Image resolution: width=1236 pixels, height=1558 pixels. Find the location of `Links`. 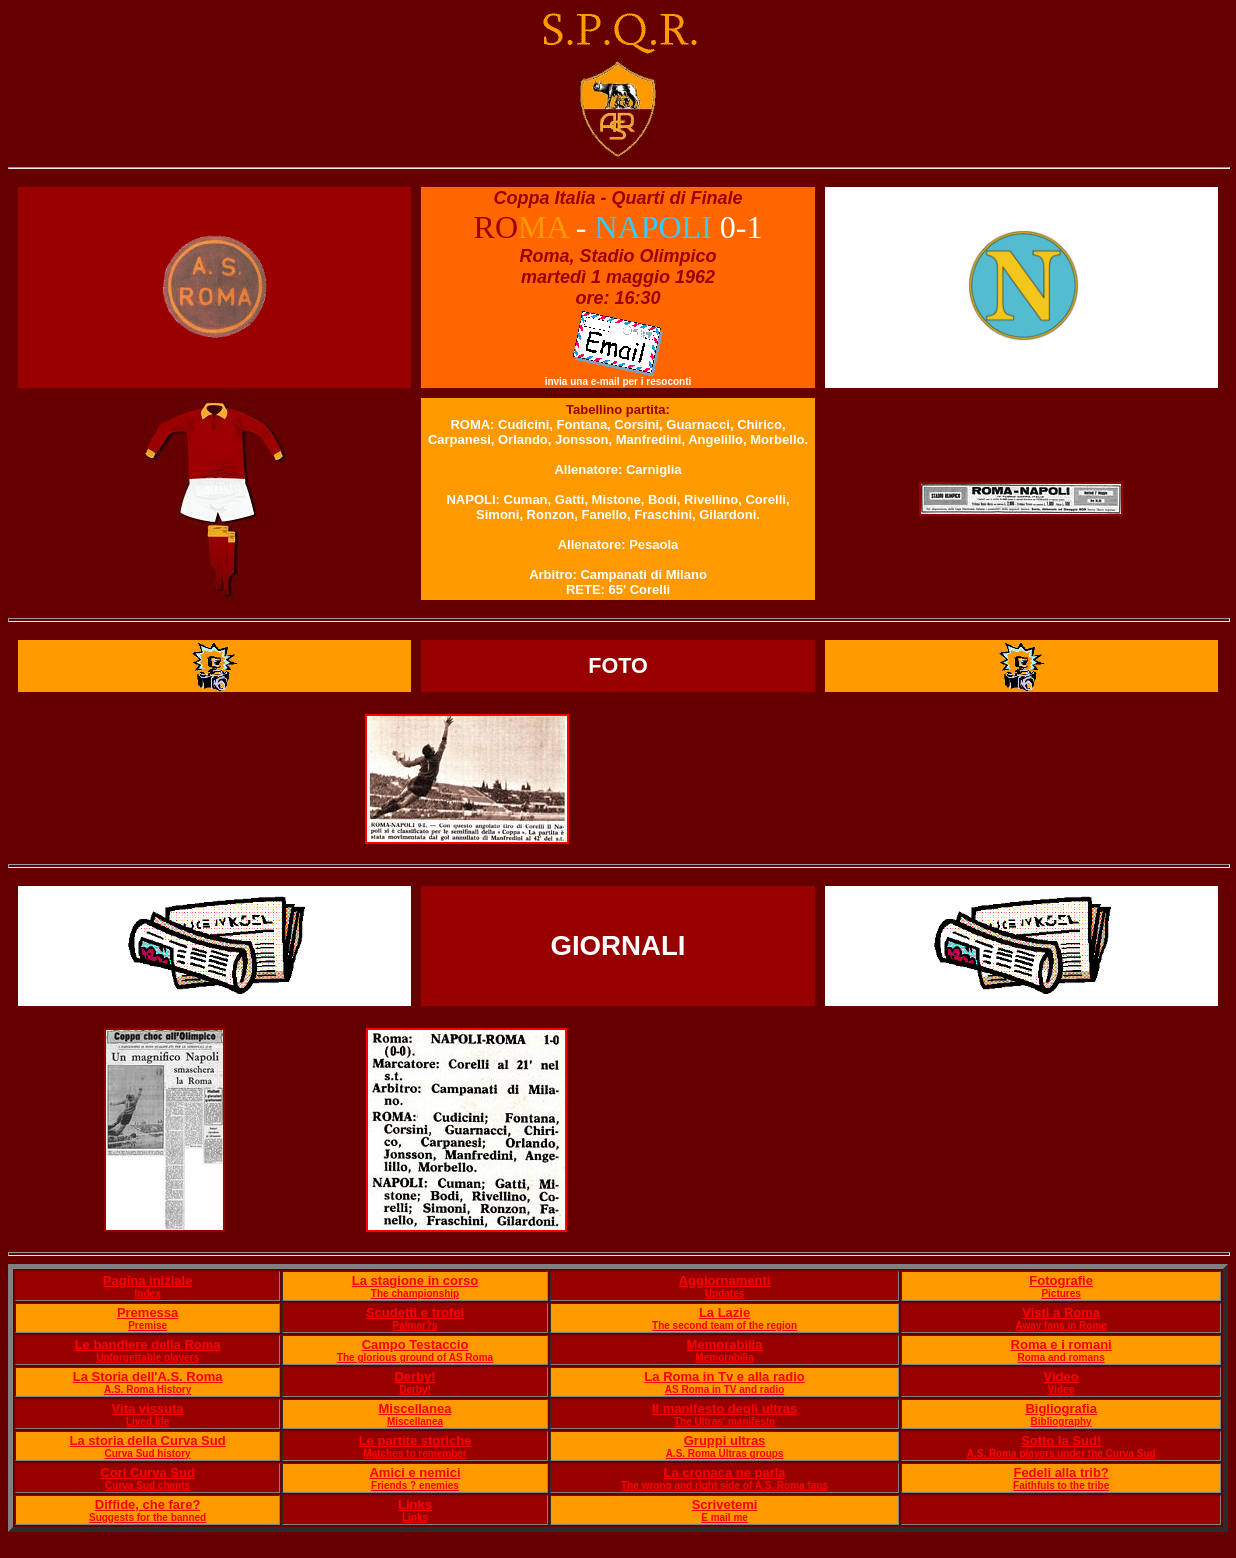

Links is located at coordinates (415, 1504).